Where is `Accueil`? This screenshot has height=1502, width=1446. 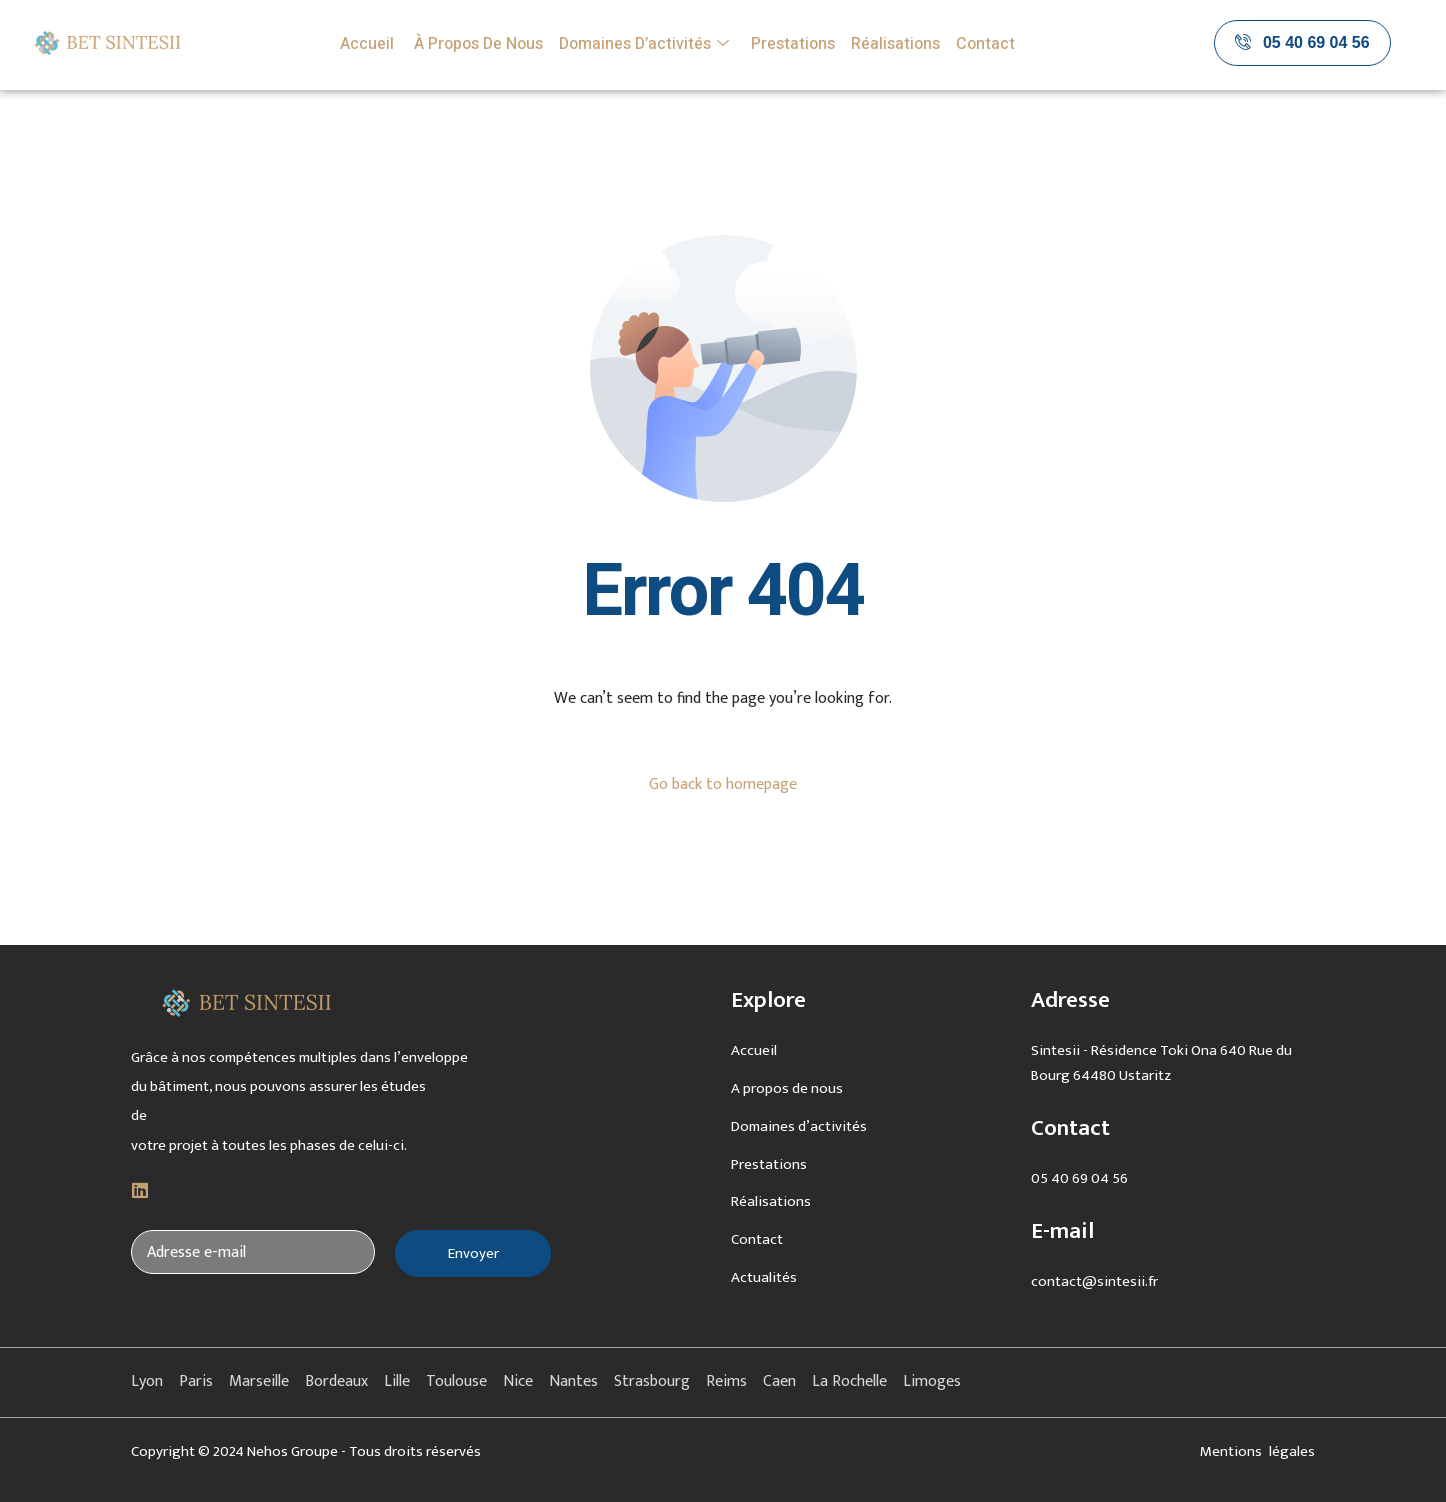
Accueil is located at coordinates (367, 44).